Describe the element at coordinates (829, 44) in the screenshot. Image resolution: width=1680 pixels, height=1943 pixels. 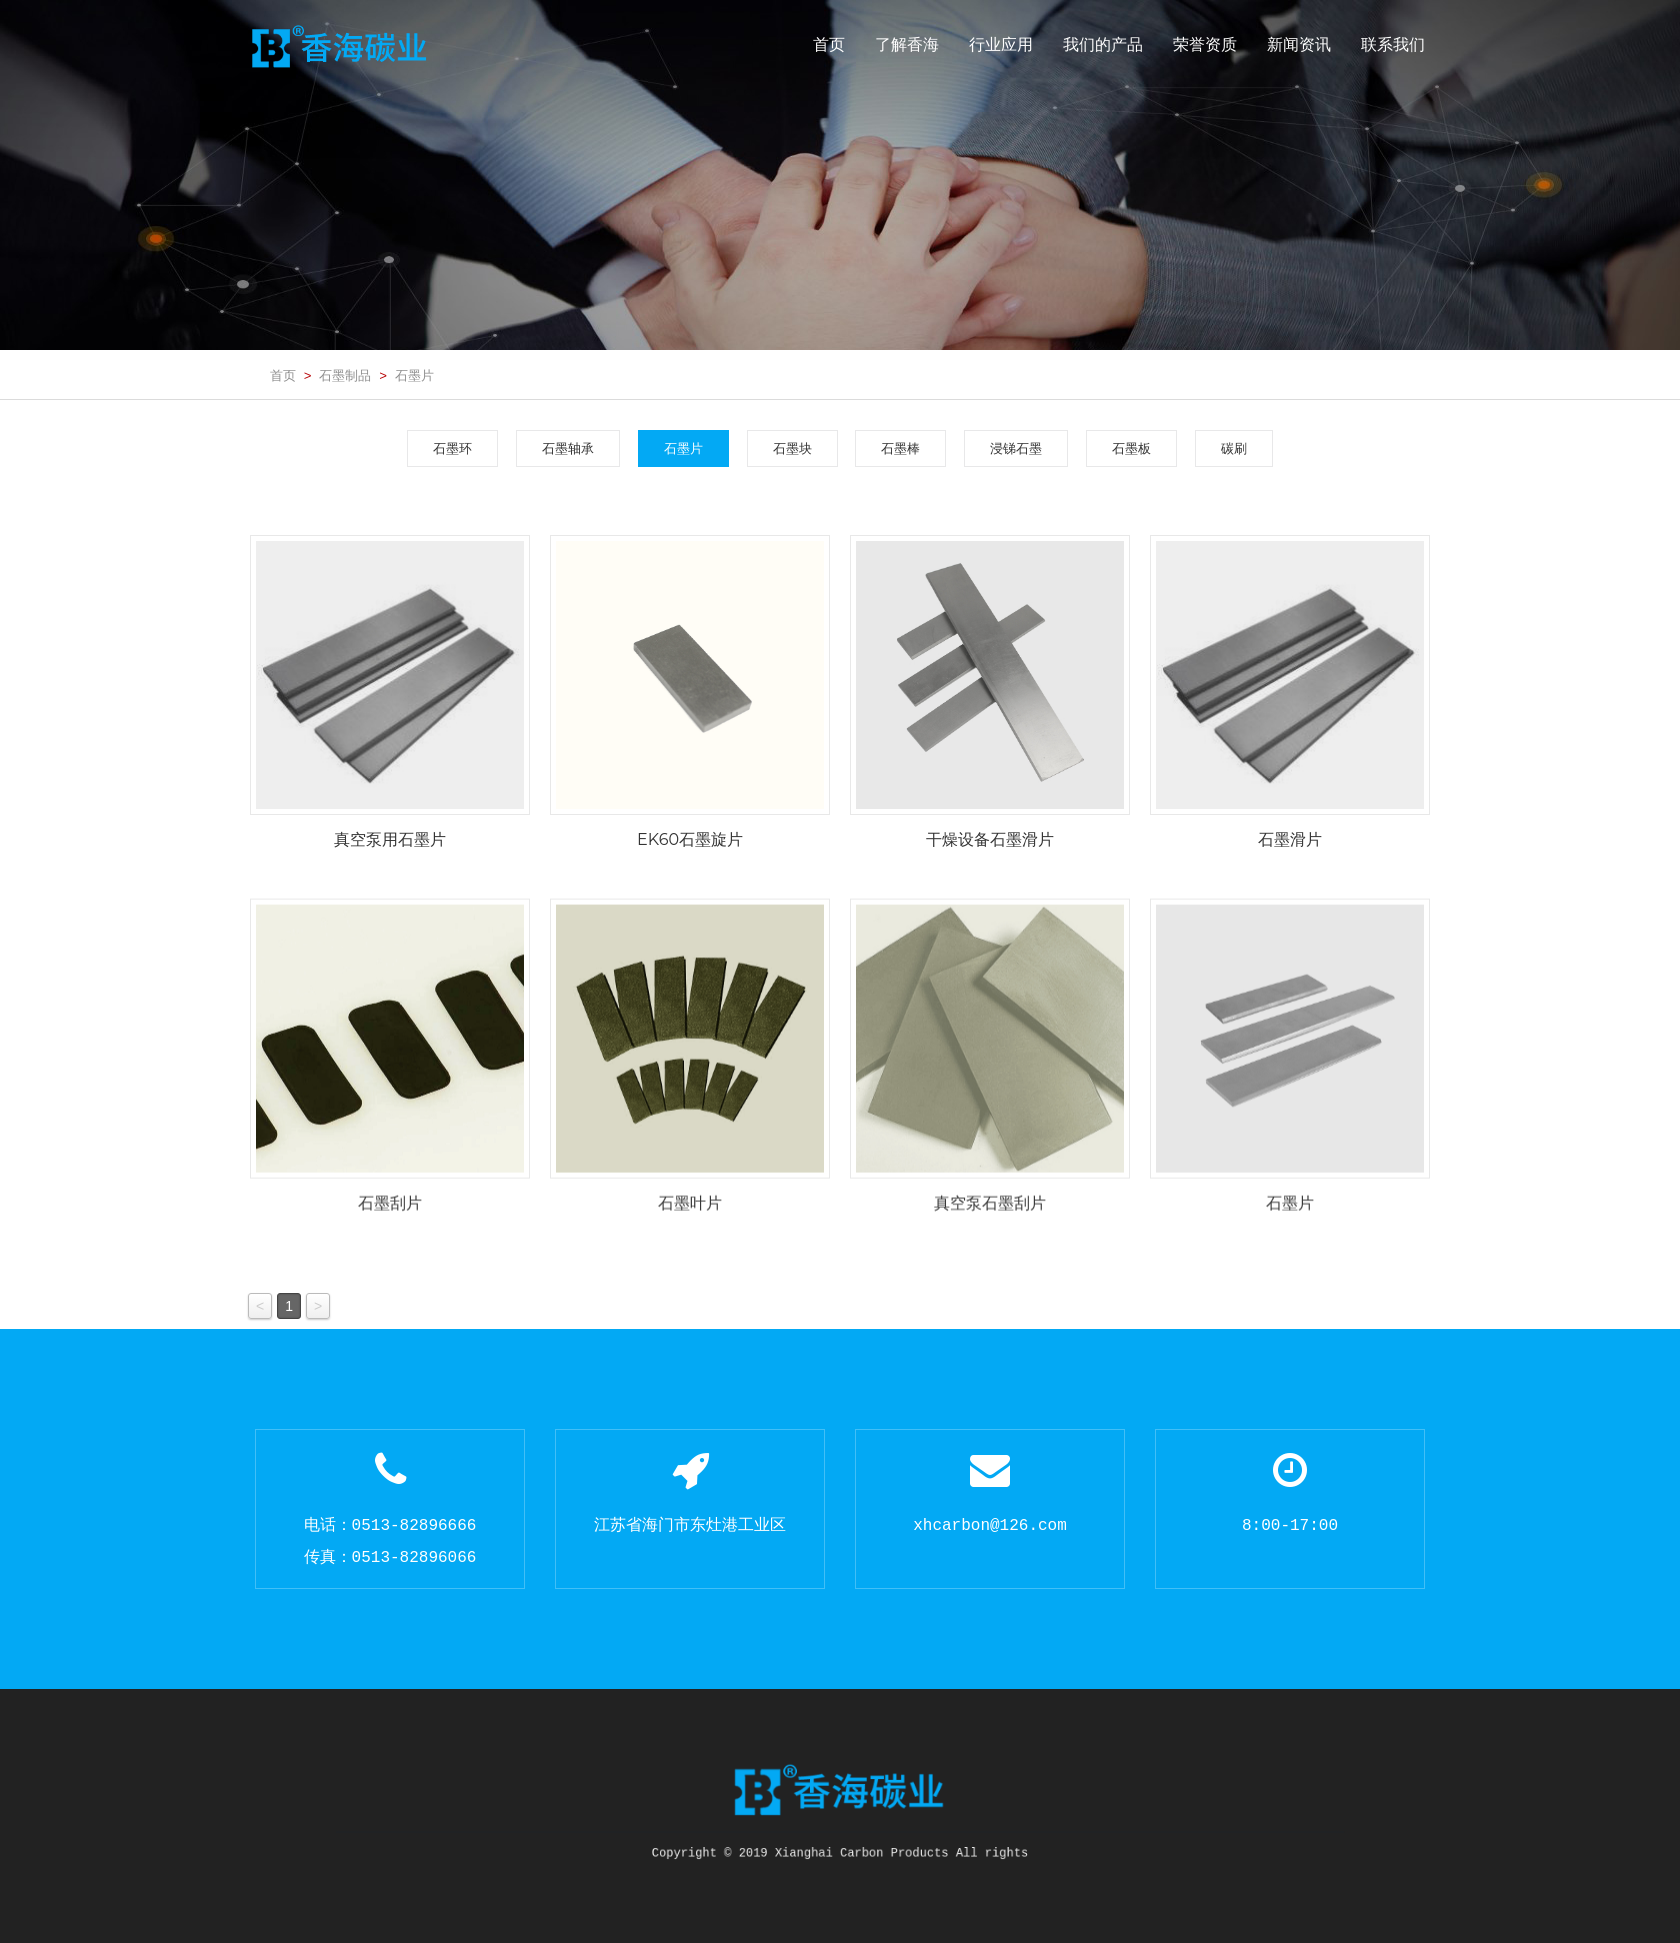
I see `首页` at that location.